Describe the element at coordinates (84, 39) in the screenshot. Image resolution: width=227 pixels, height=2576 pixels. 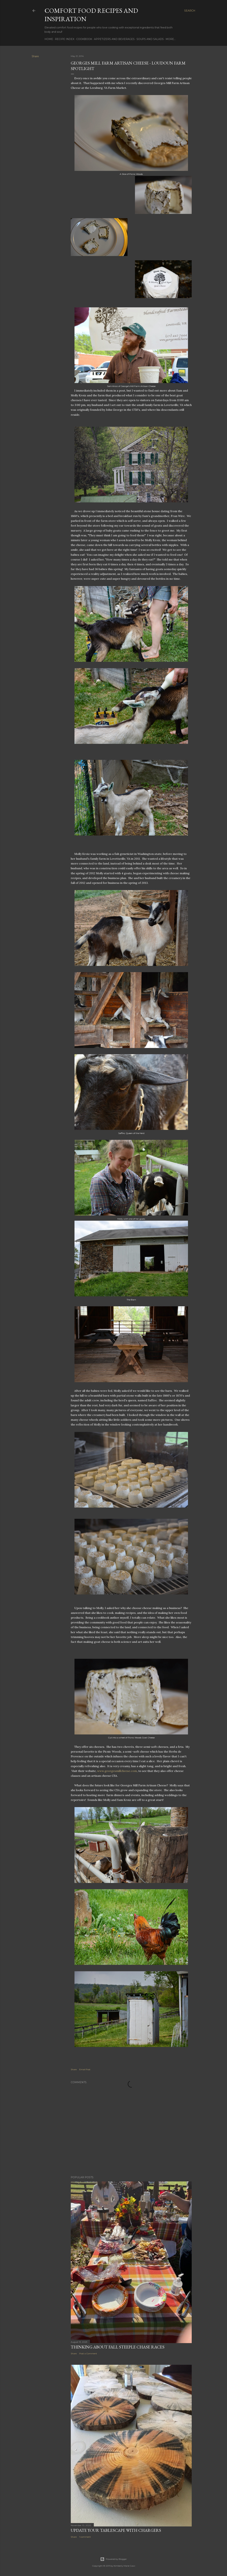
I see `Cookbook` at that location.